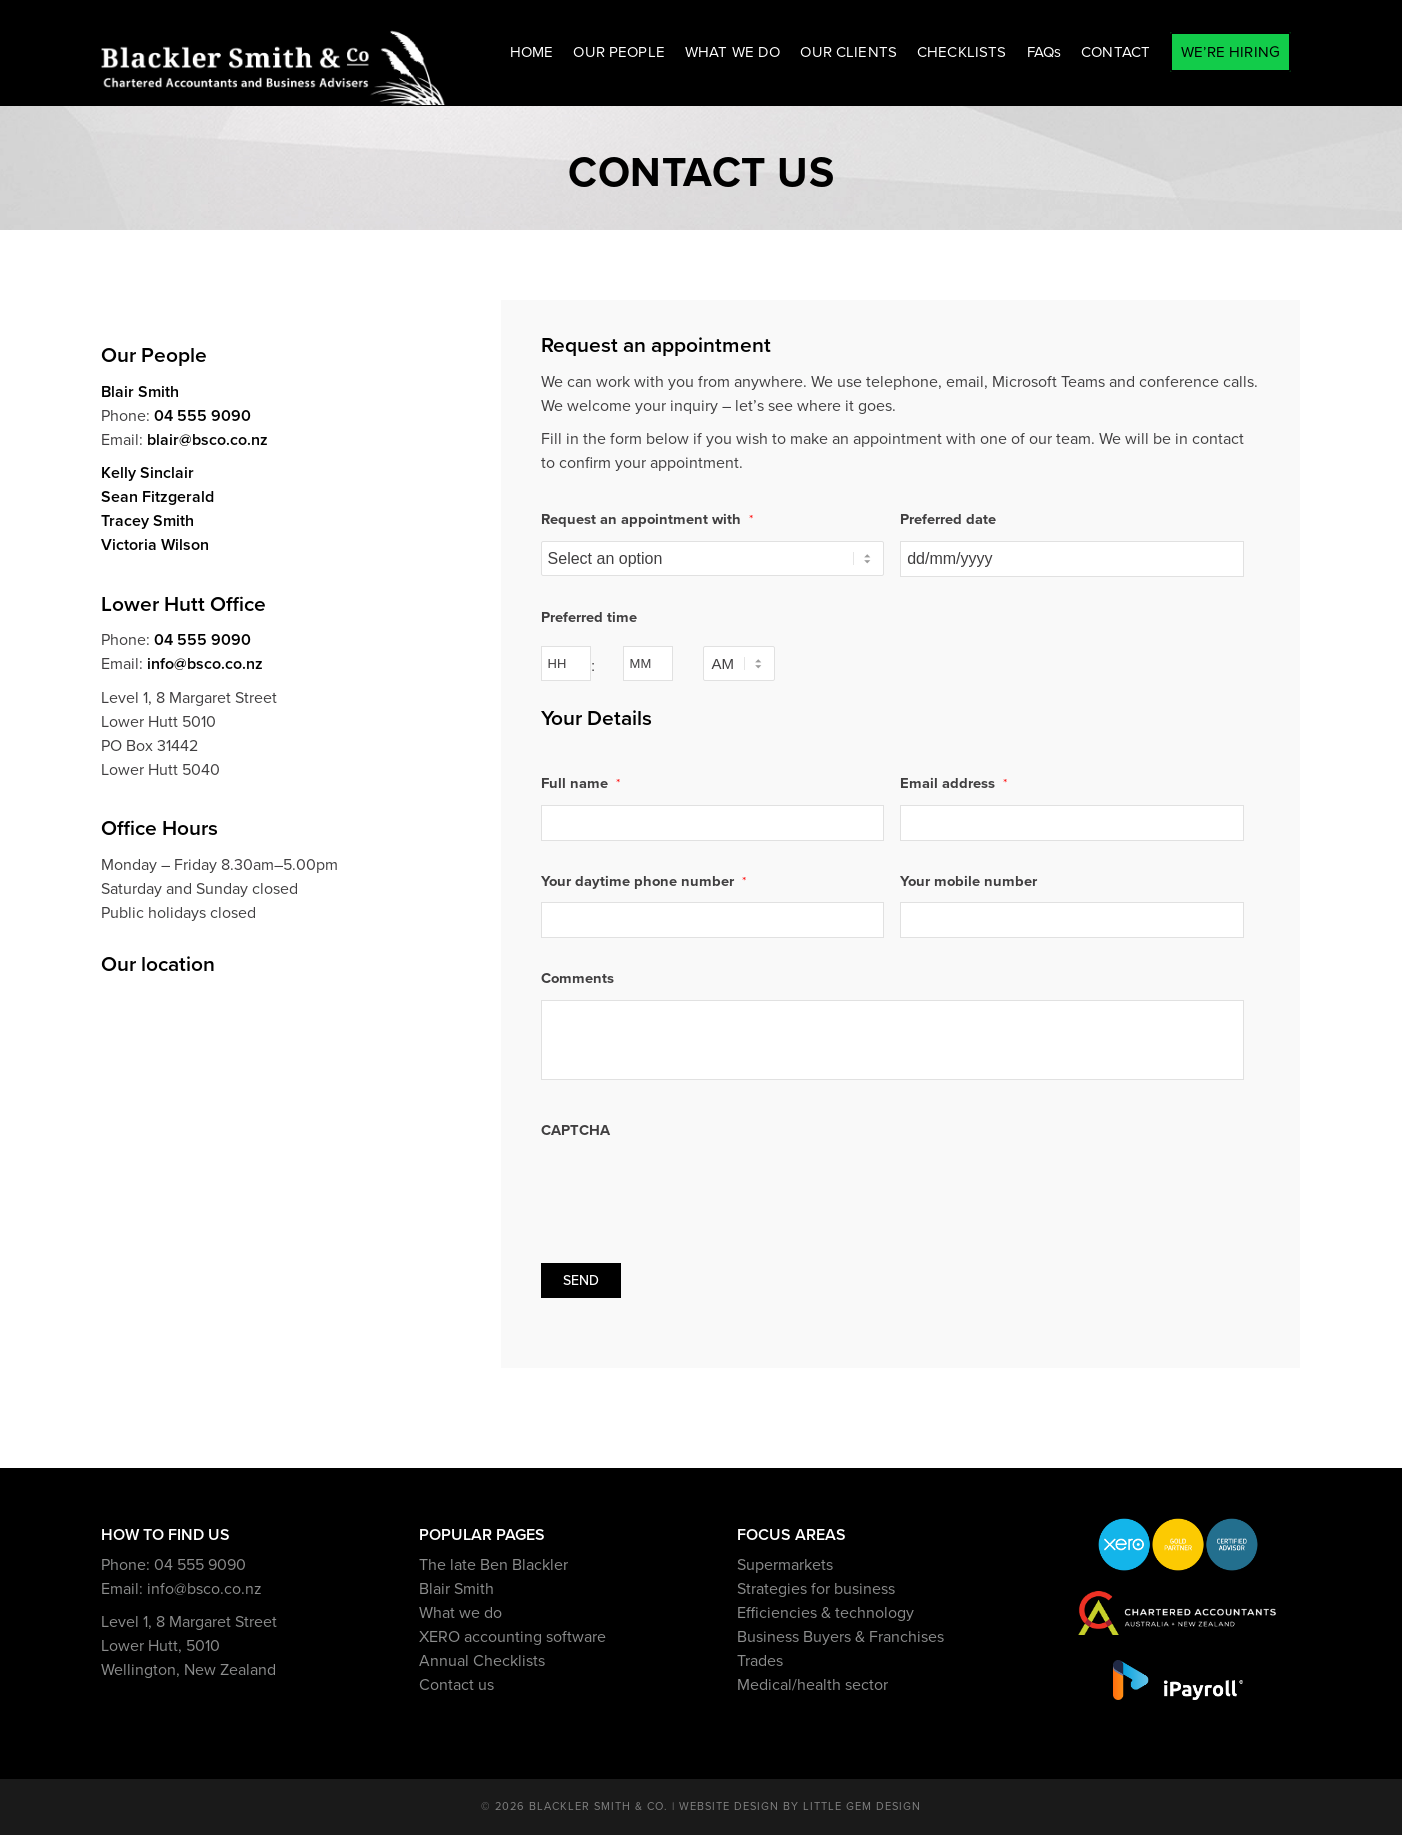 The height and width of the screenshot is (1835, 1402). Describe the element at coordinates (532, 52) in the screenshot. I see `[menuitem]` at that location.